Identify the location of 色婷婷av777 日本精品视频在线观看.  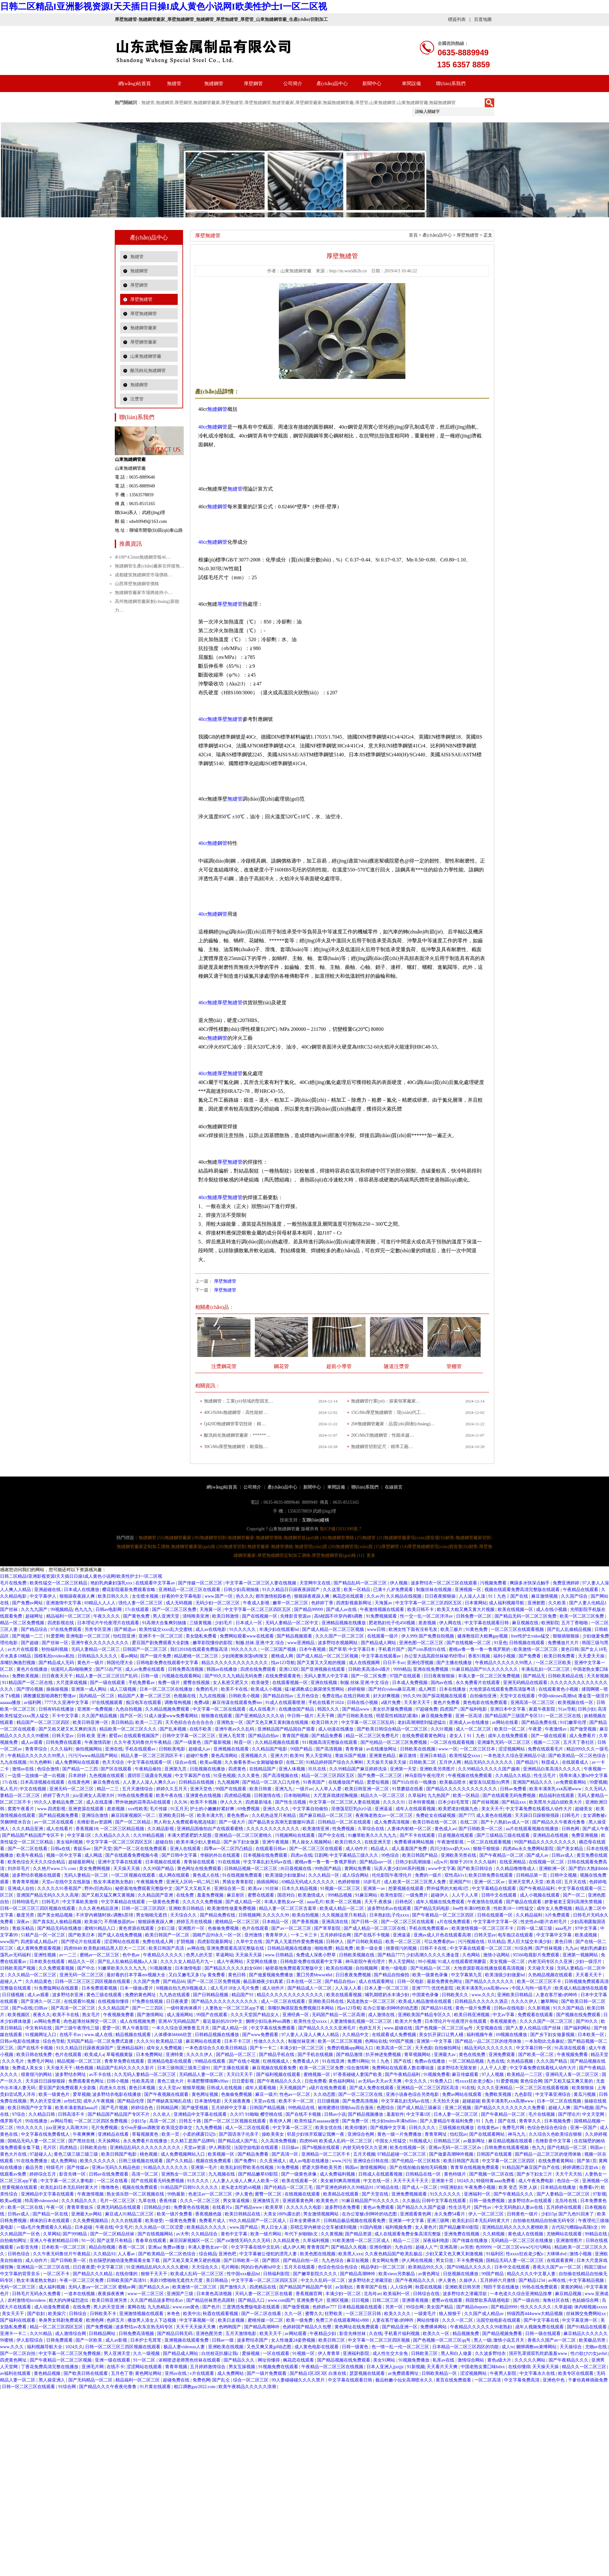
(347, 2307).